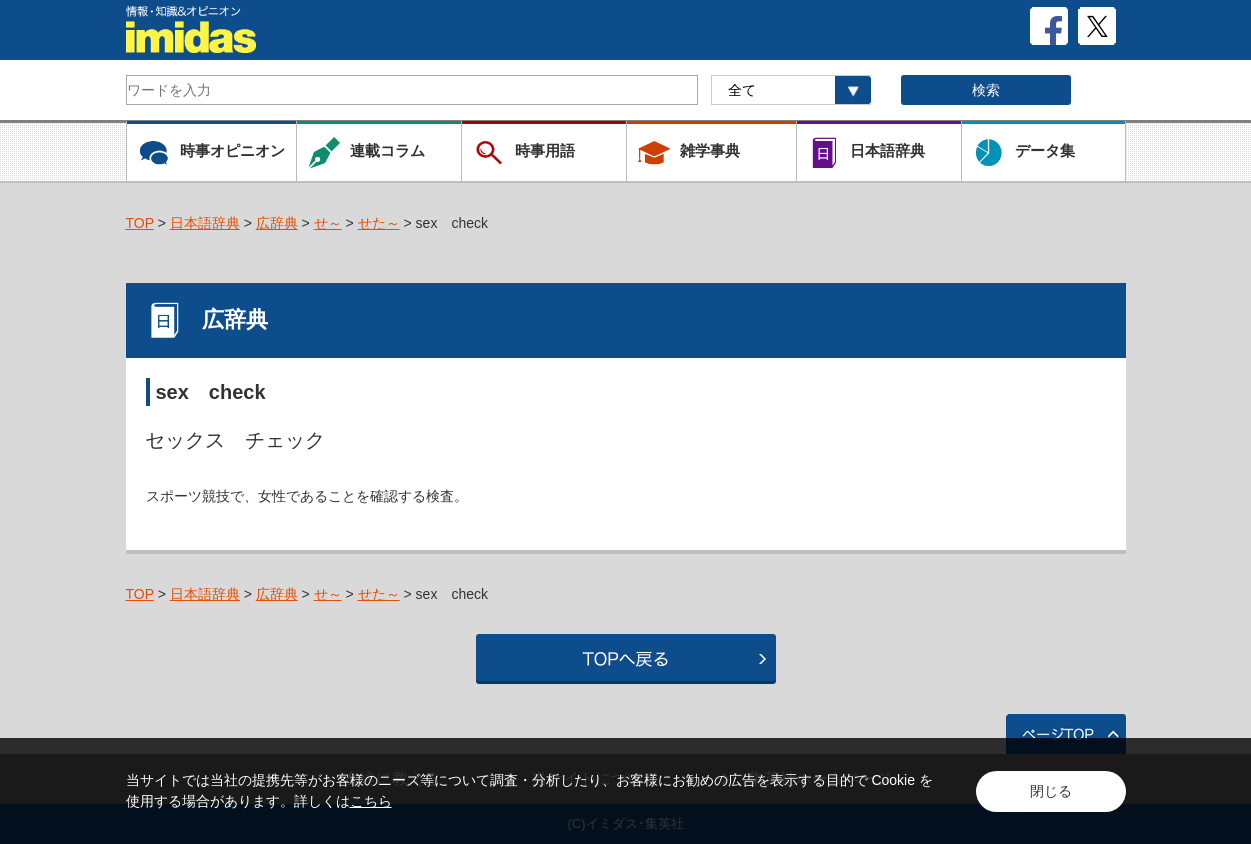 The height and width of the screenshot is (844, 1251). What do you see at coordinates (328, 223) in the screenshot?
I see `せ～` at bounding box center [328, 223].